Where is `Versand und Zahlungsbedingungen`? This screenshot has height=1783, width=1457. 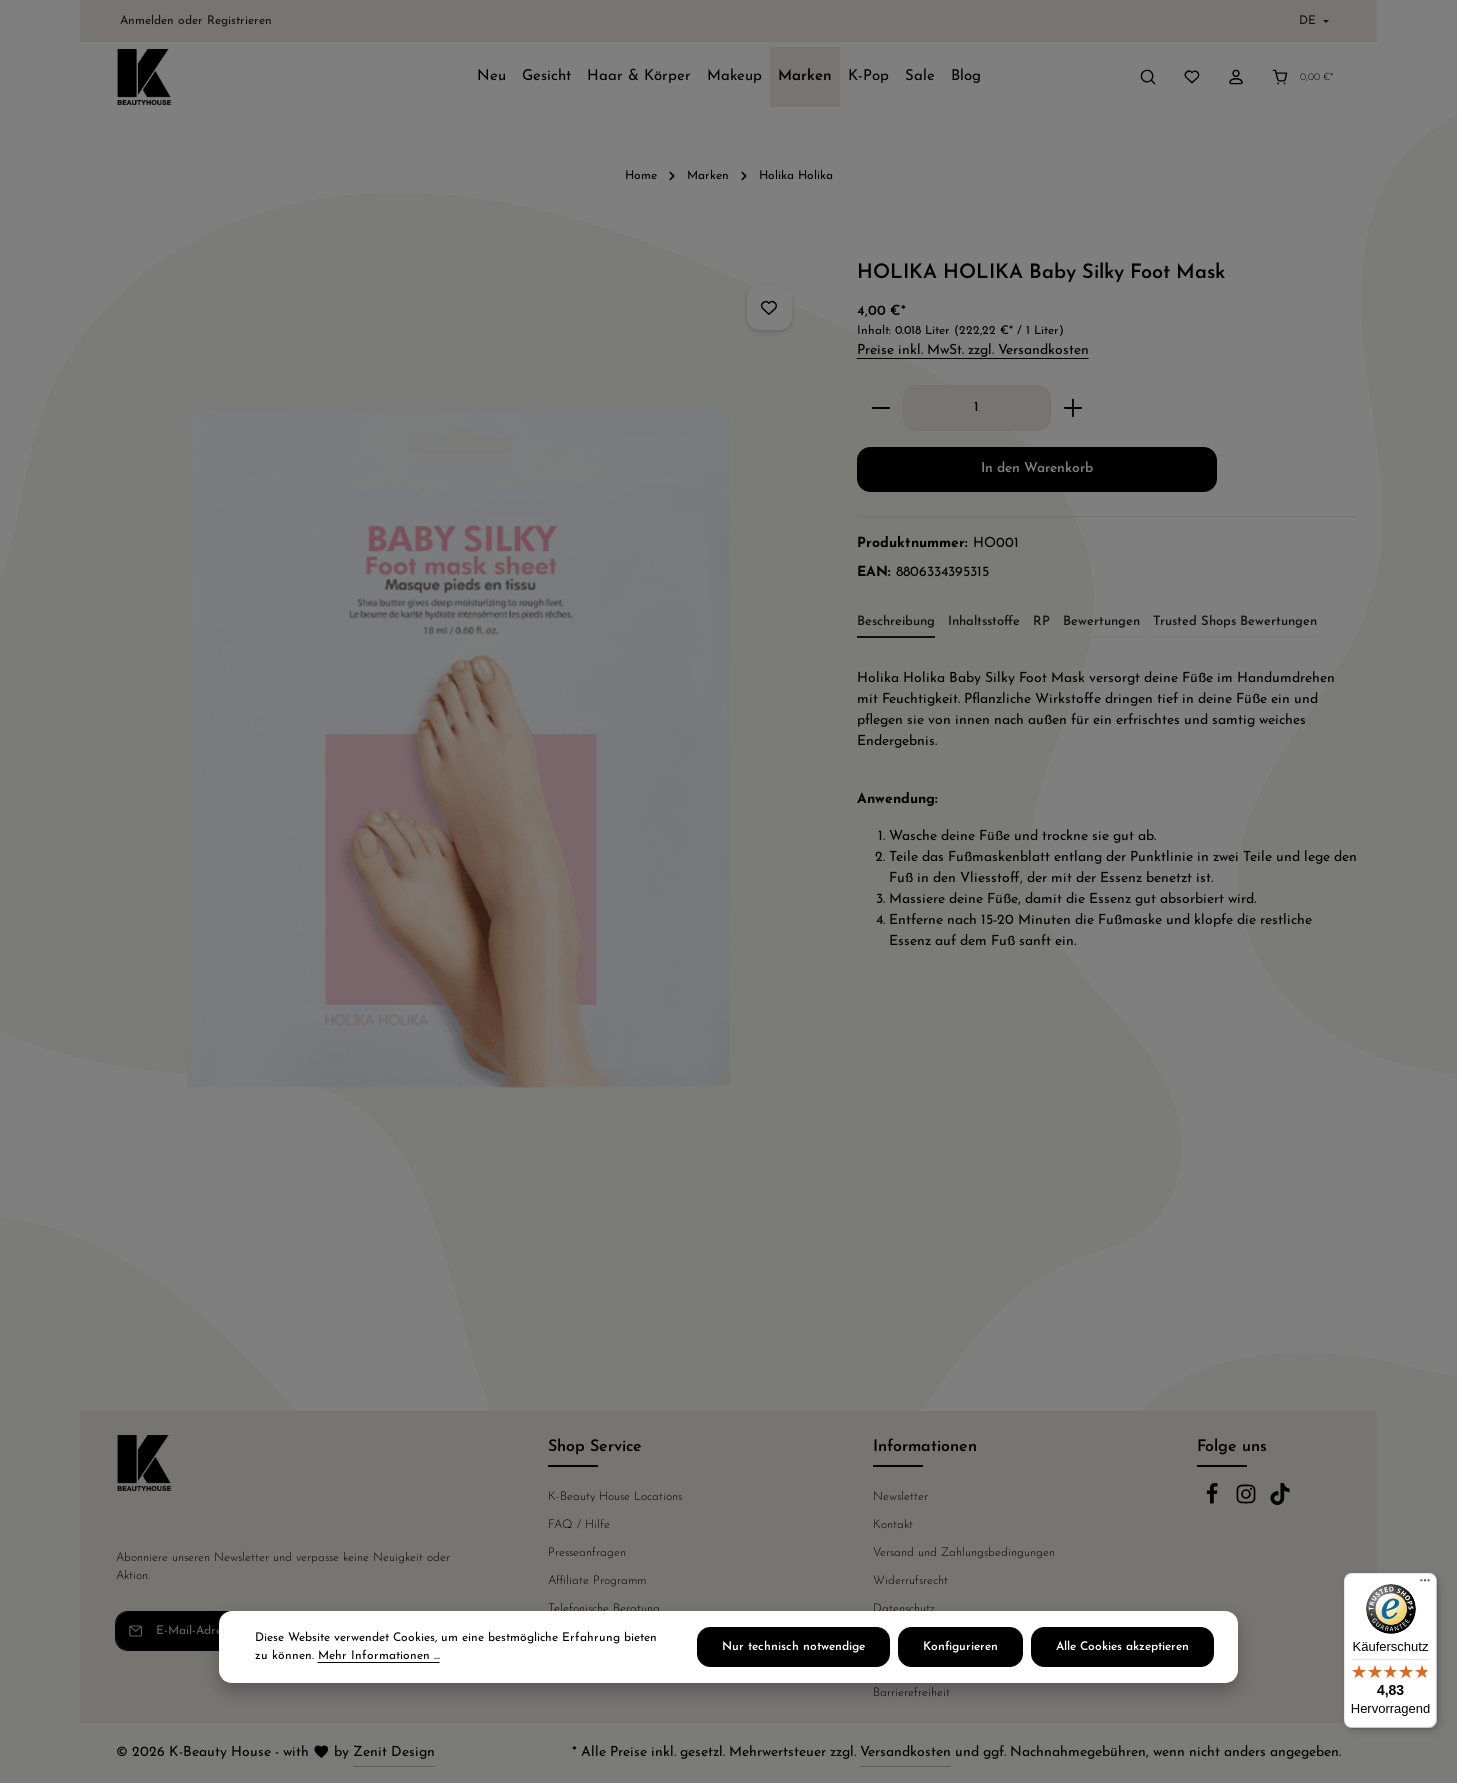
Versand und Zahlungsbedingungen is located at coordinates (964, 1553).